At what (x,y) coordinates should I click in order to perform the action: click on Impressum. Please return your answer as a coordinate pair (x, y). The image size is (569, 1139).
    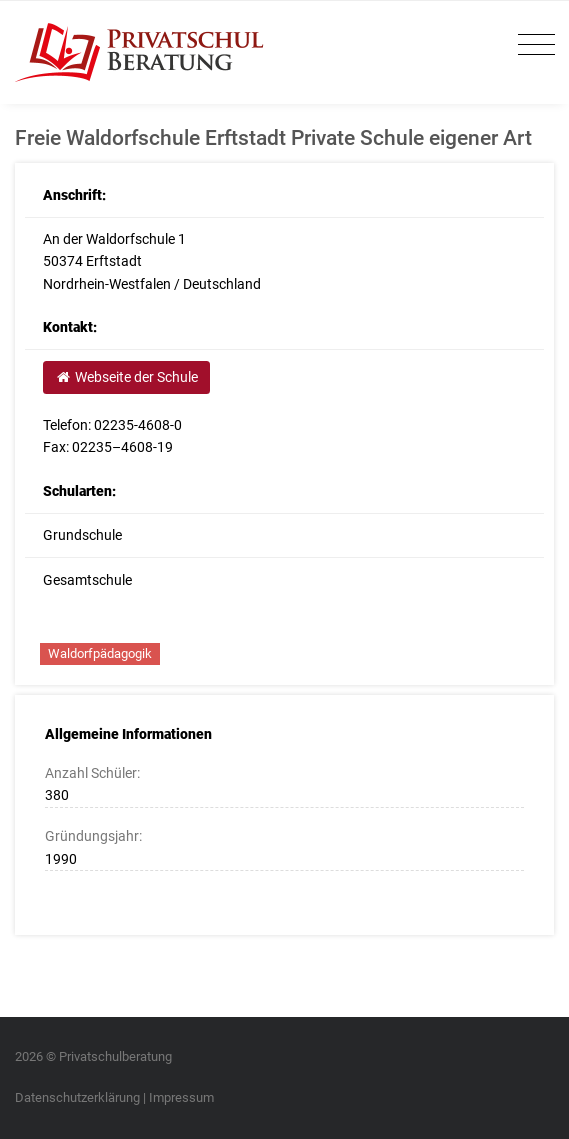
    Looking at the image, I should click on (181, 1097).